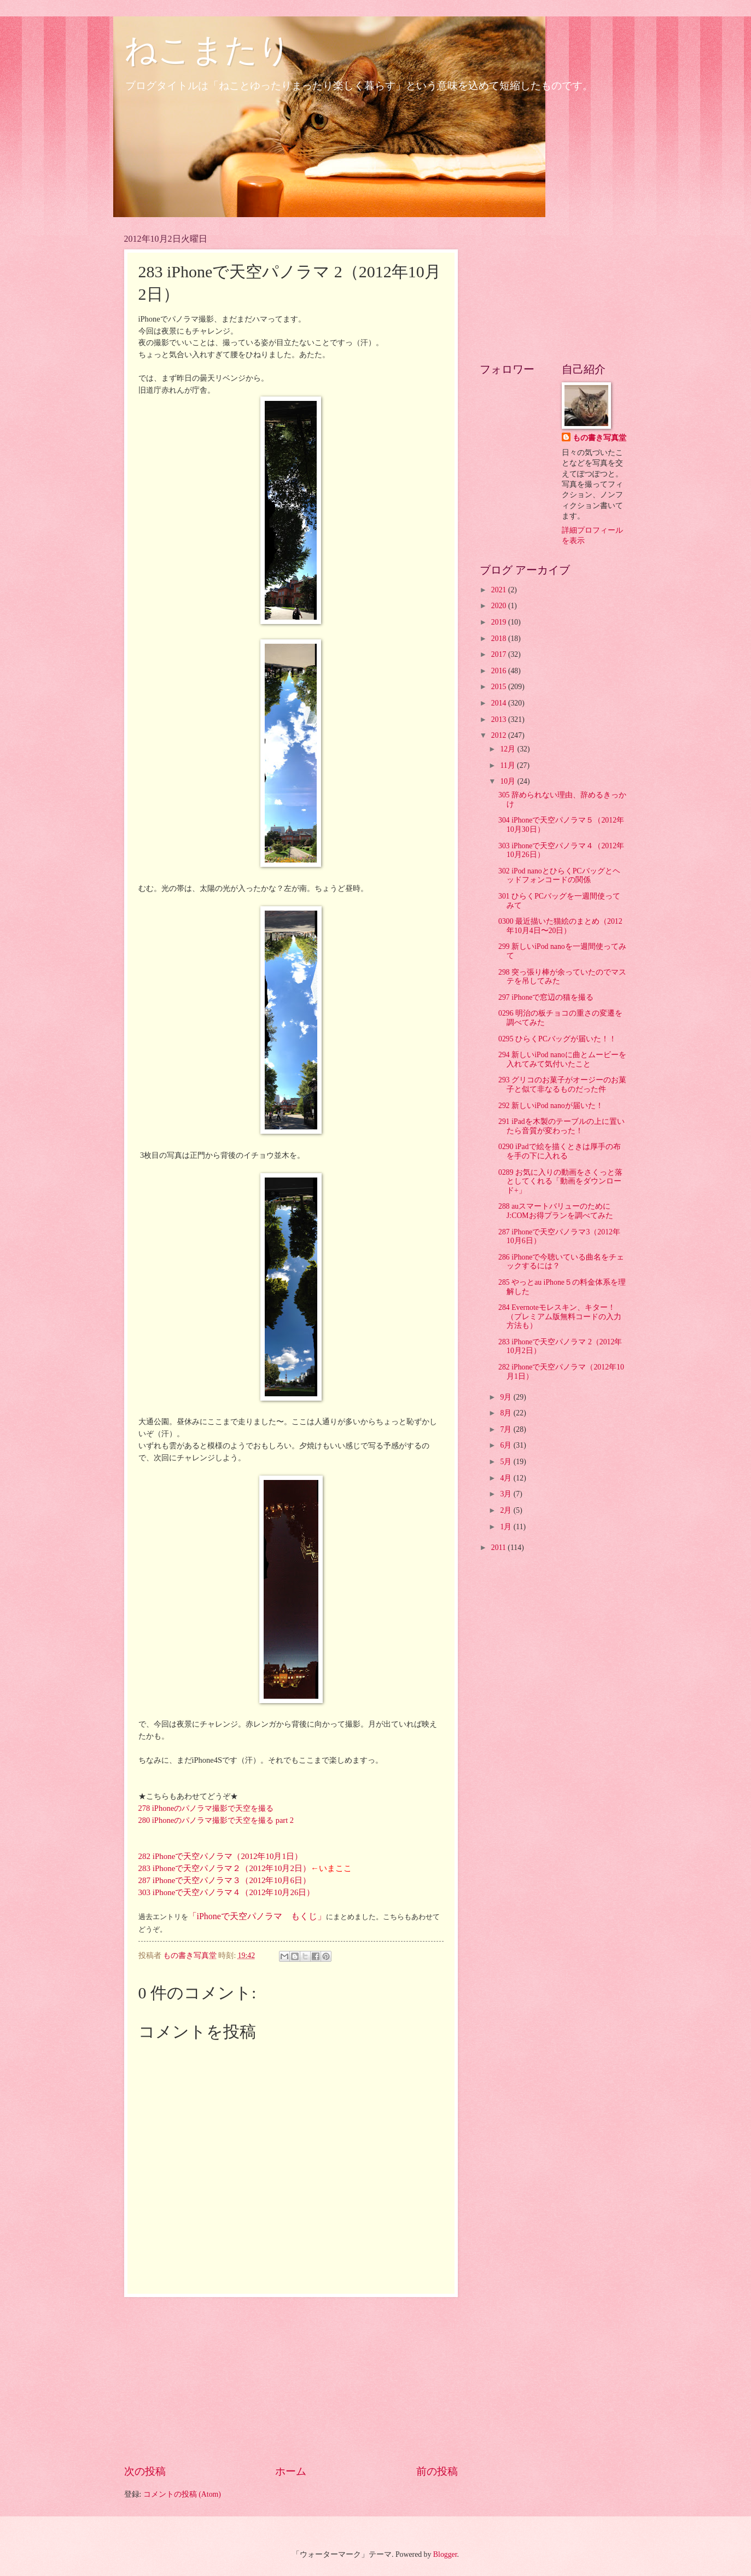 The image size is (751, 2576). I want to click on 2015, so click(499, 687).